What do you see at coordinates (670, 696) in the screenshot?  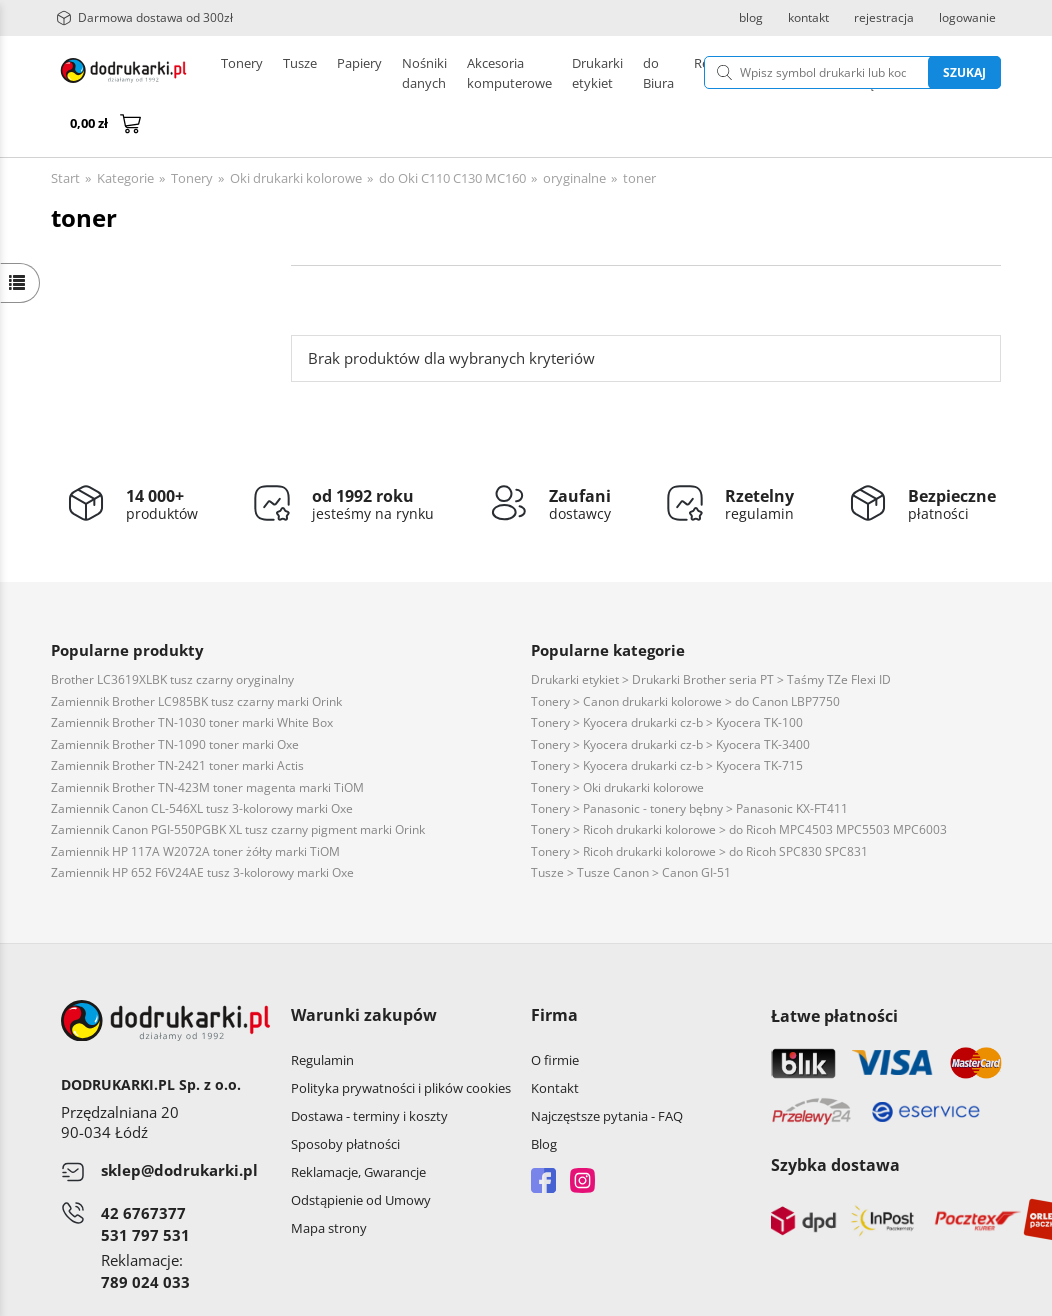 I see `Tonery > Kyocera drukarki cz-b > Kyocera TK-3400` at bounding box center [670, 696].